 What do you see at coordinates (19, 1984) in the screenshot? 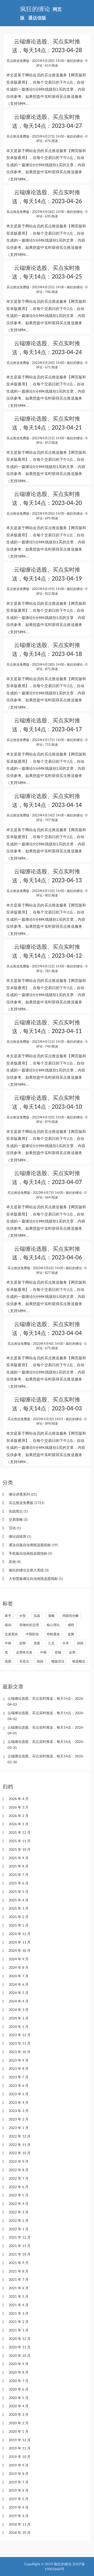
I see `2024 年 6 月` at bounding box center [19, 1984].